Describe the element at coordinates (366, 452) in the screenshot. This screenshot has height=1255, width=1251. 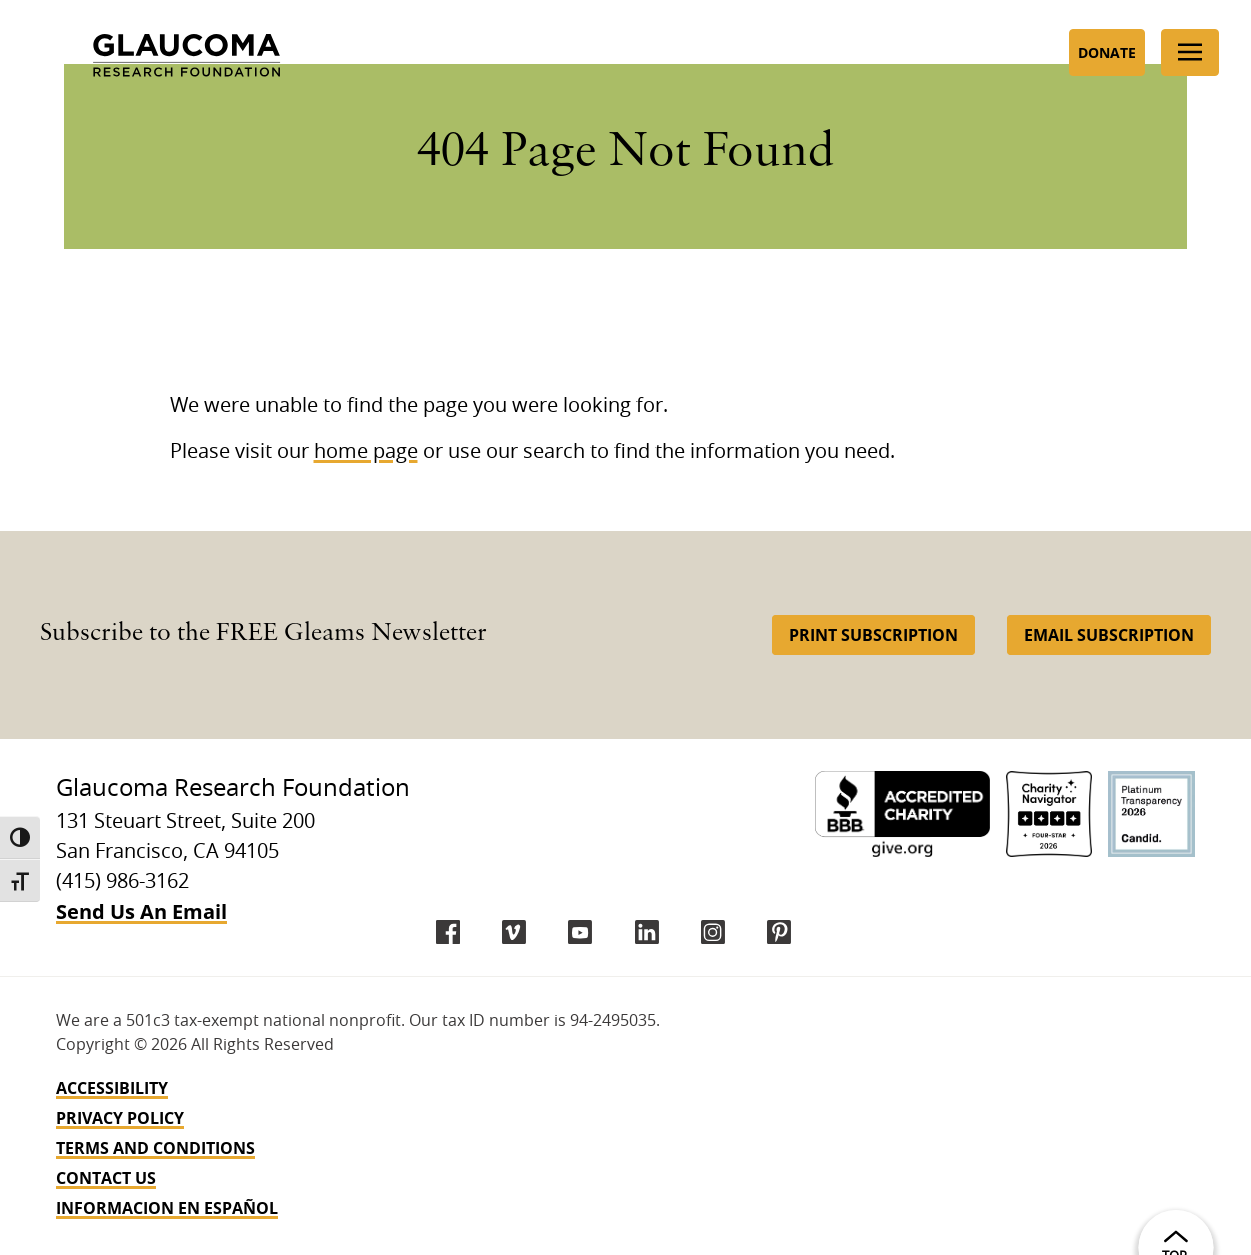
I see `home page` at that location.